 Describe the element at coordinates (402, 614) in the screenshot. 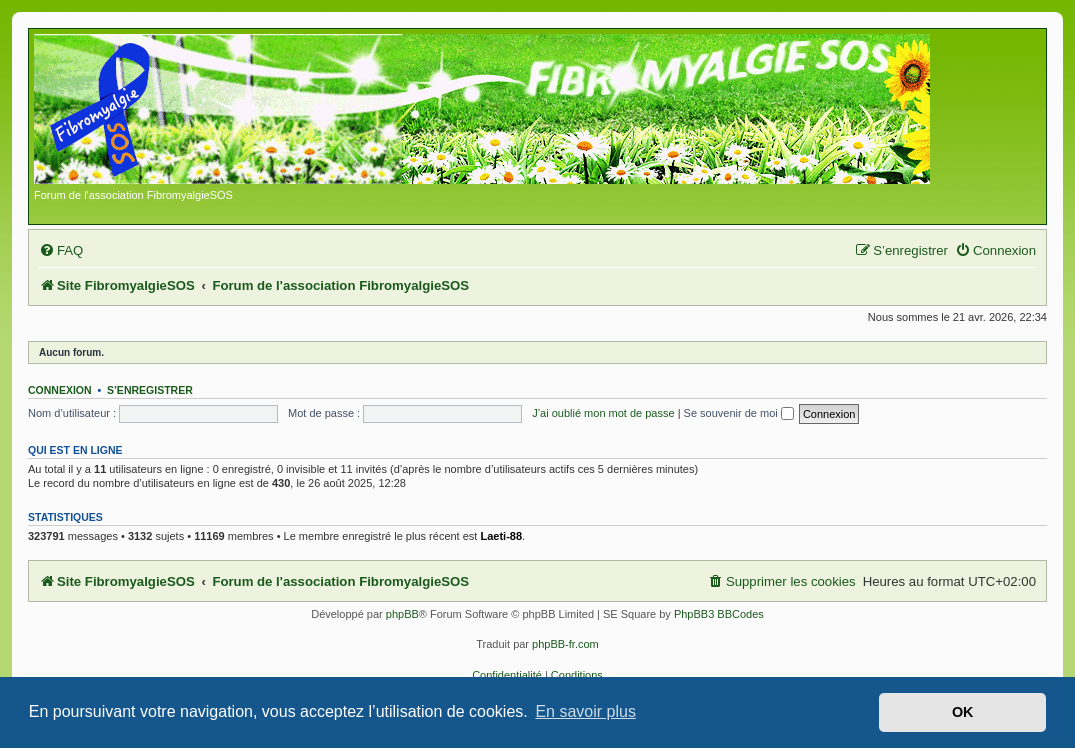

I see `phpBB` at that location.